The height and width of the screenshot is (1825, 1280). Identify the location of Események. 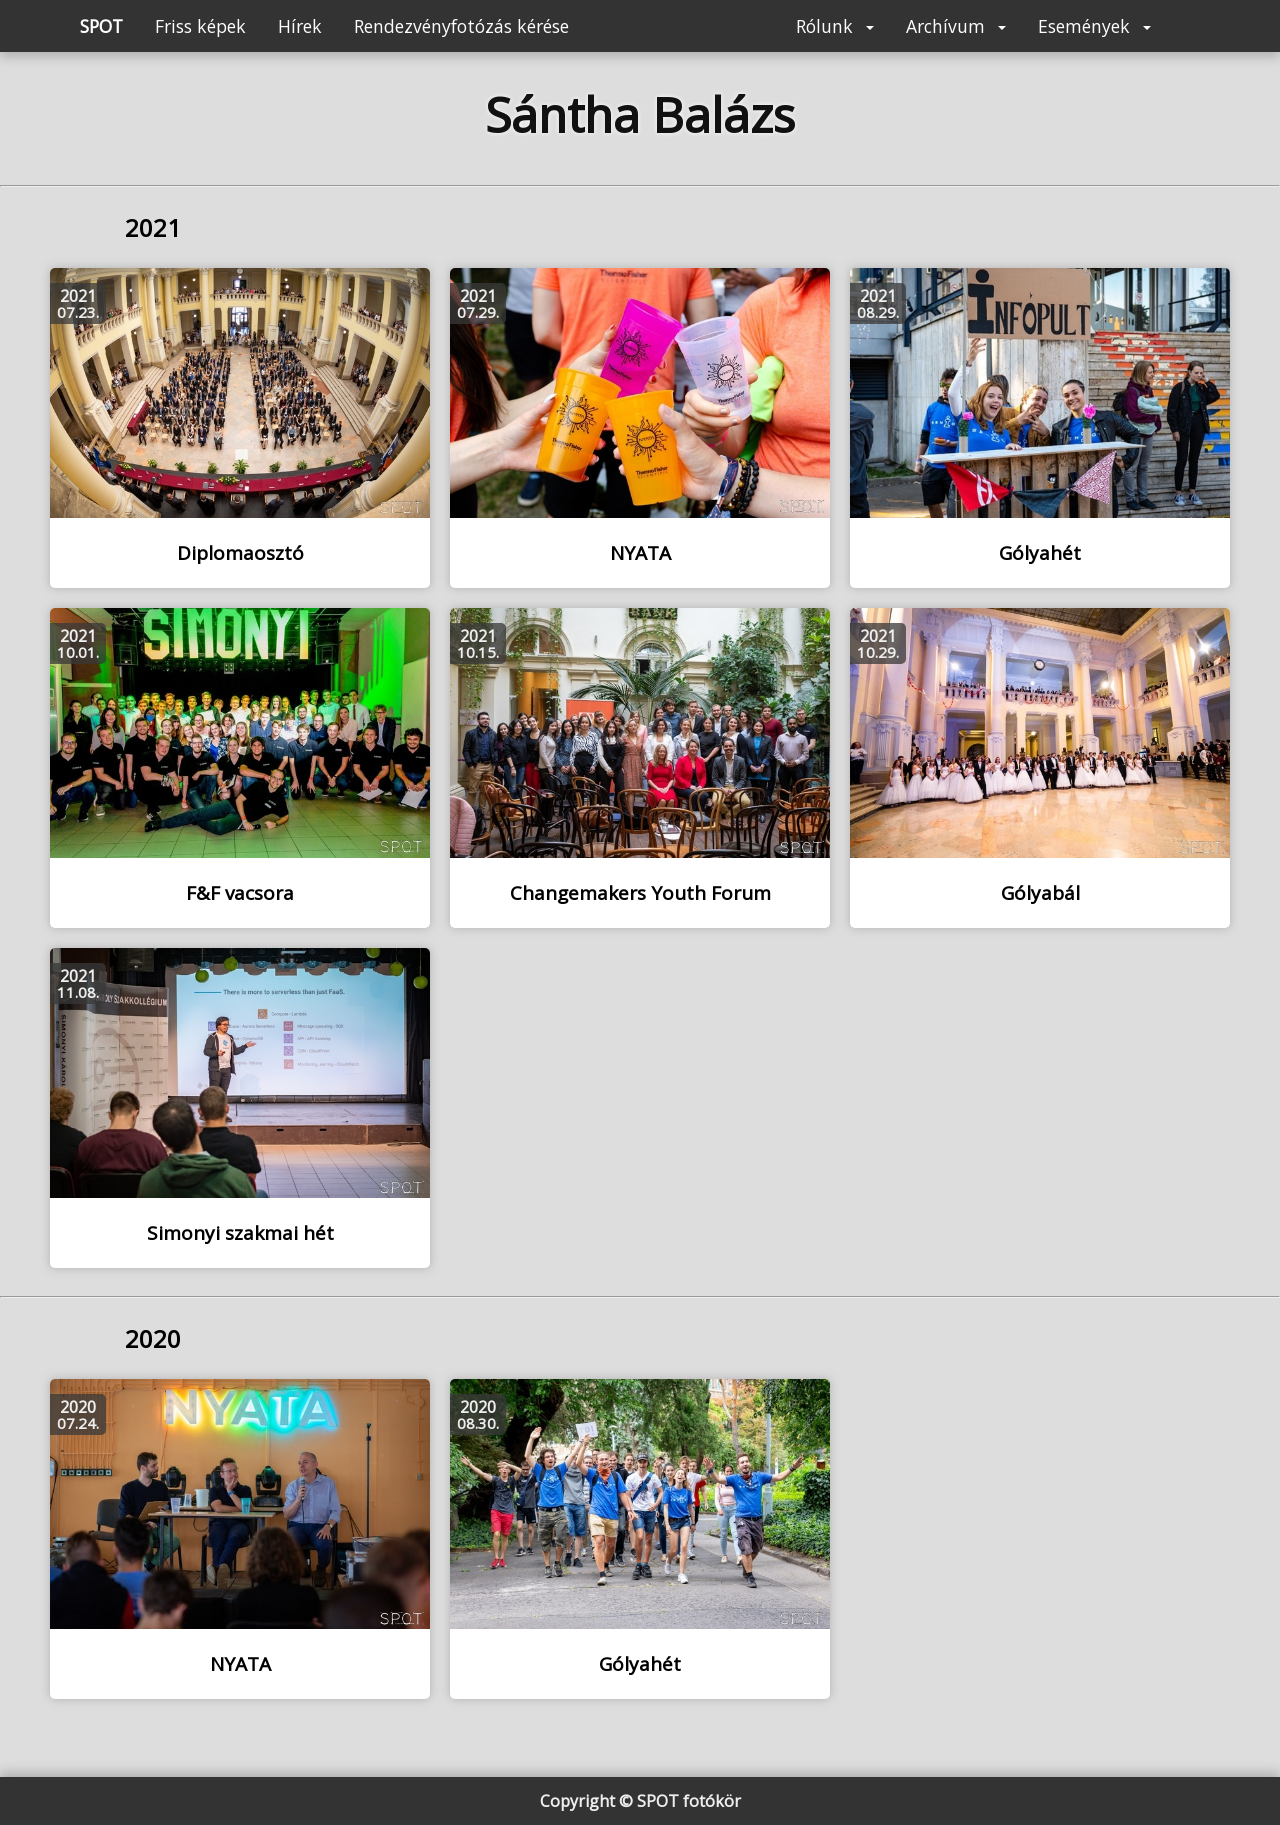
(1094, 26).